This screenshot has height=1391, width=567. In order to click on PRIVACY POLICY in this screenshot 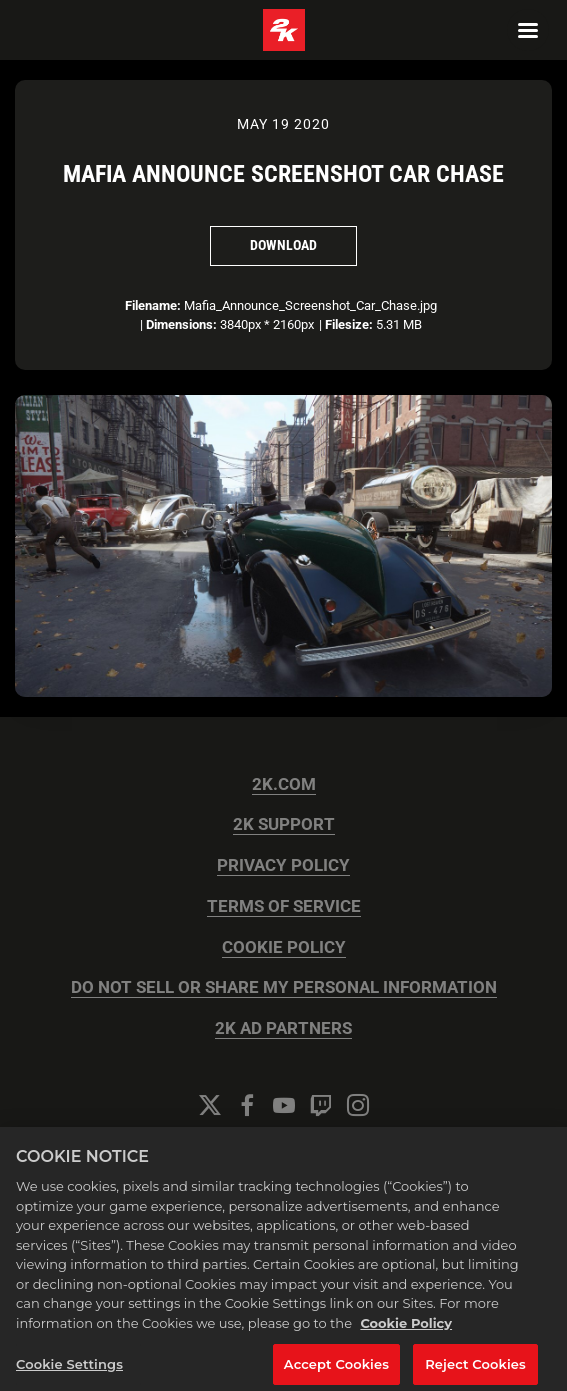, I will do `click(283, 865)`.